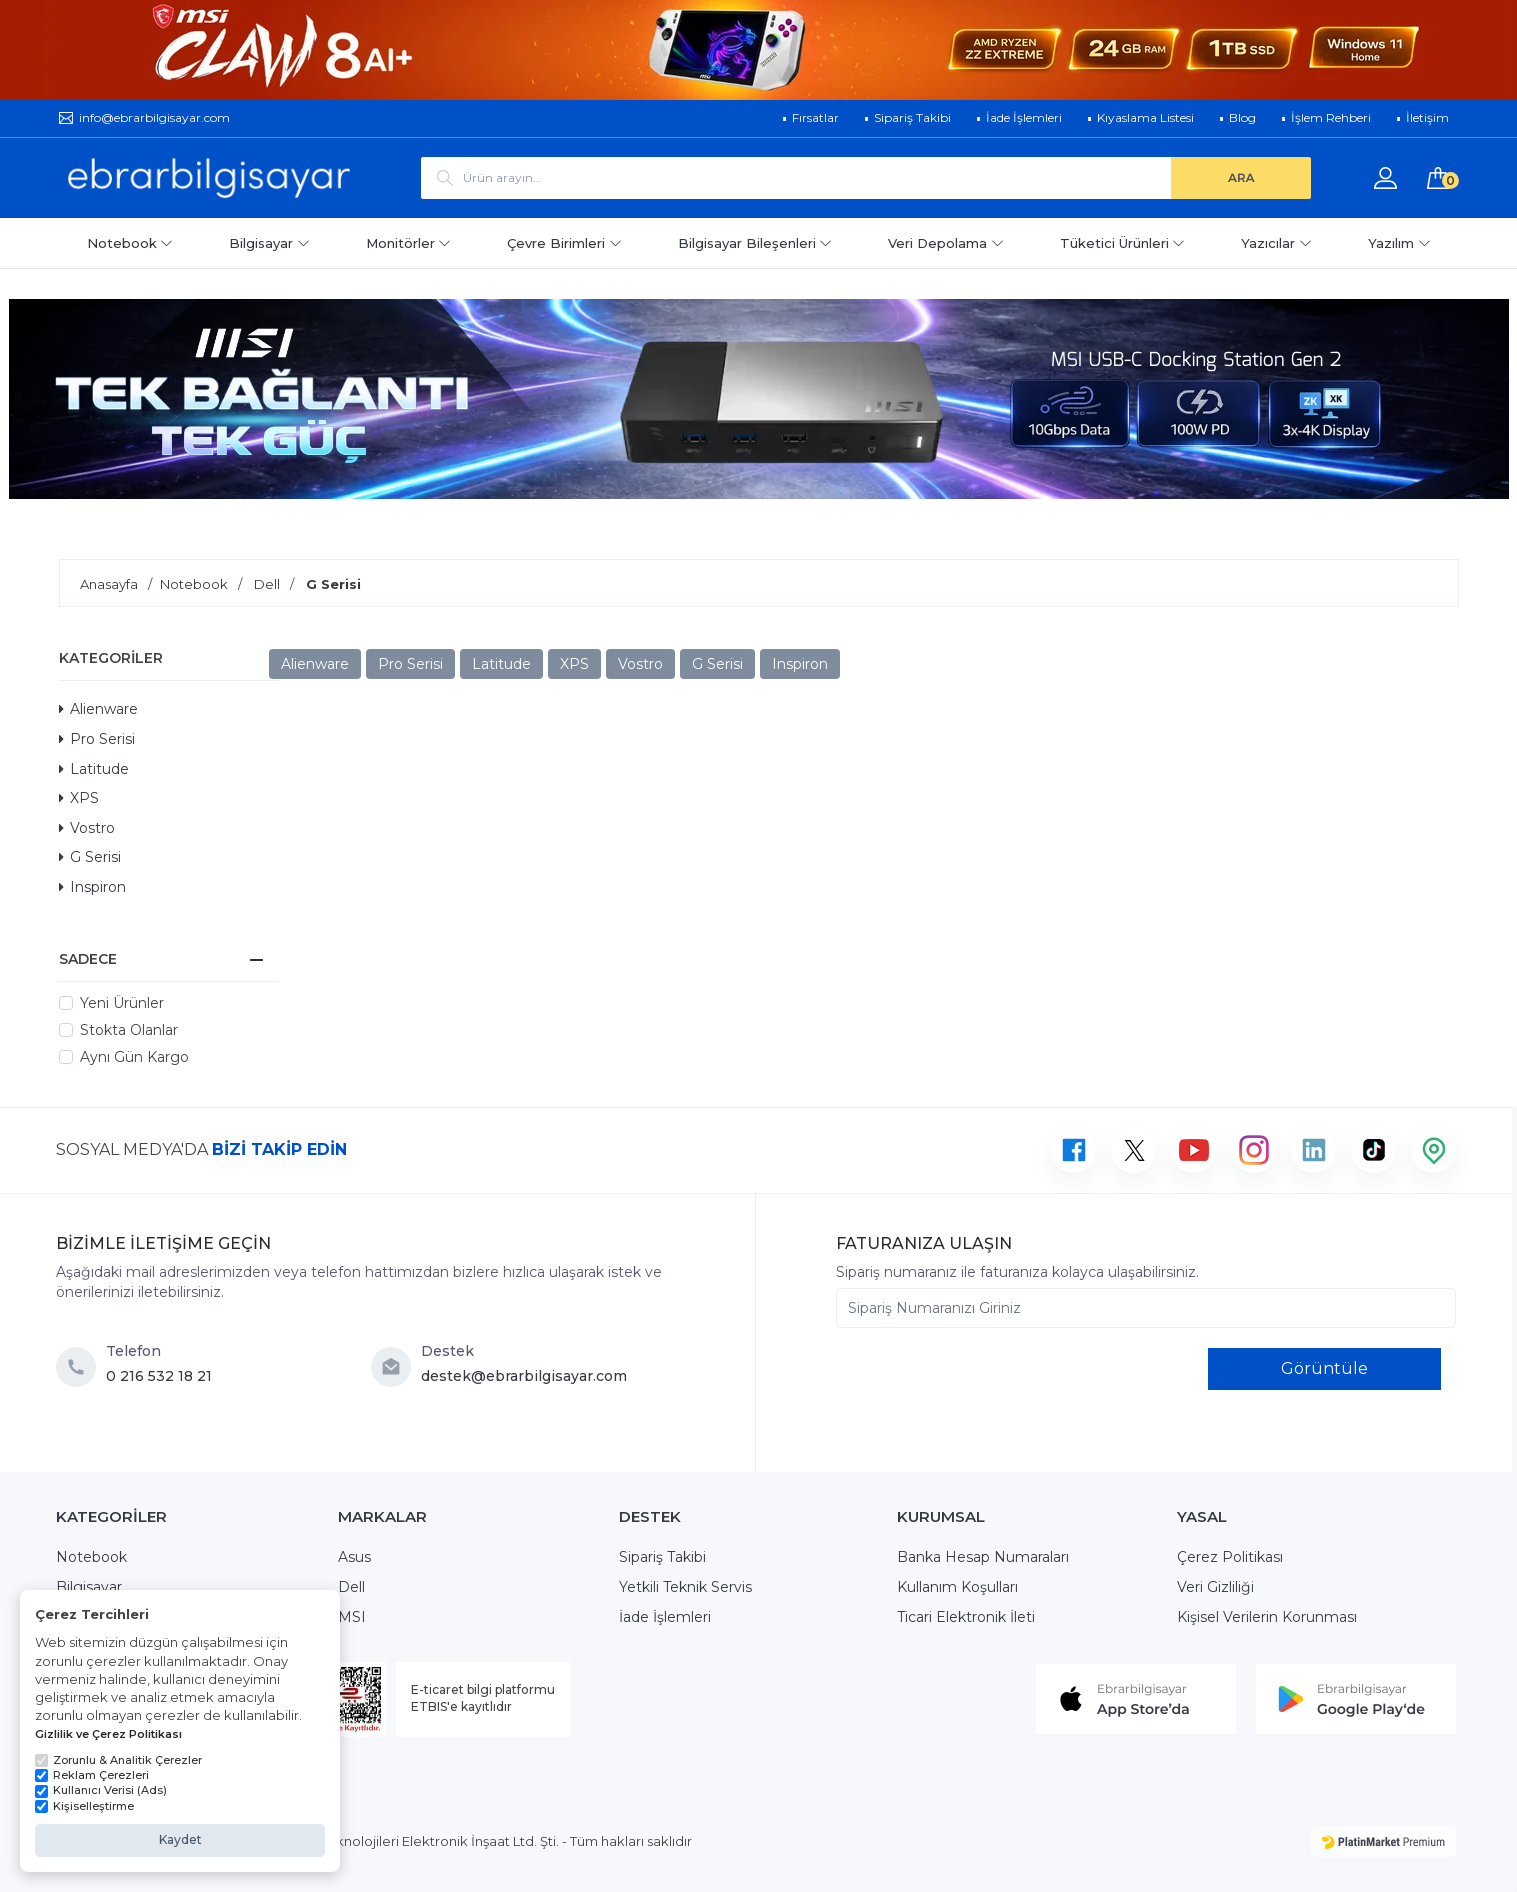 Image resolution: width=1517 pixels, height=1892 pixels. I want to click on Vostro, so click(87, 828).